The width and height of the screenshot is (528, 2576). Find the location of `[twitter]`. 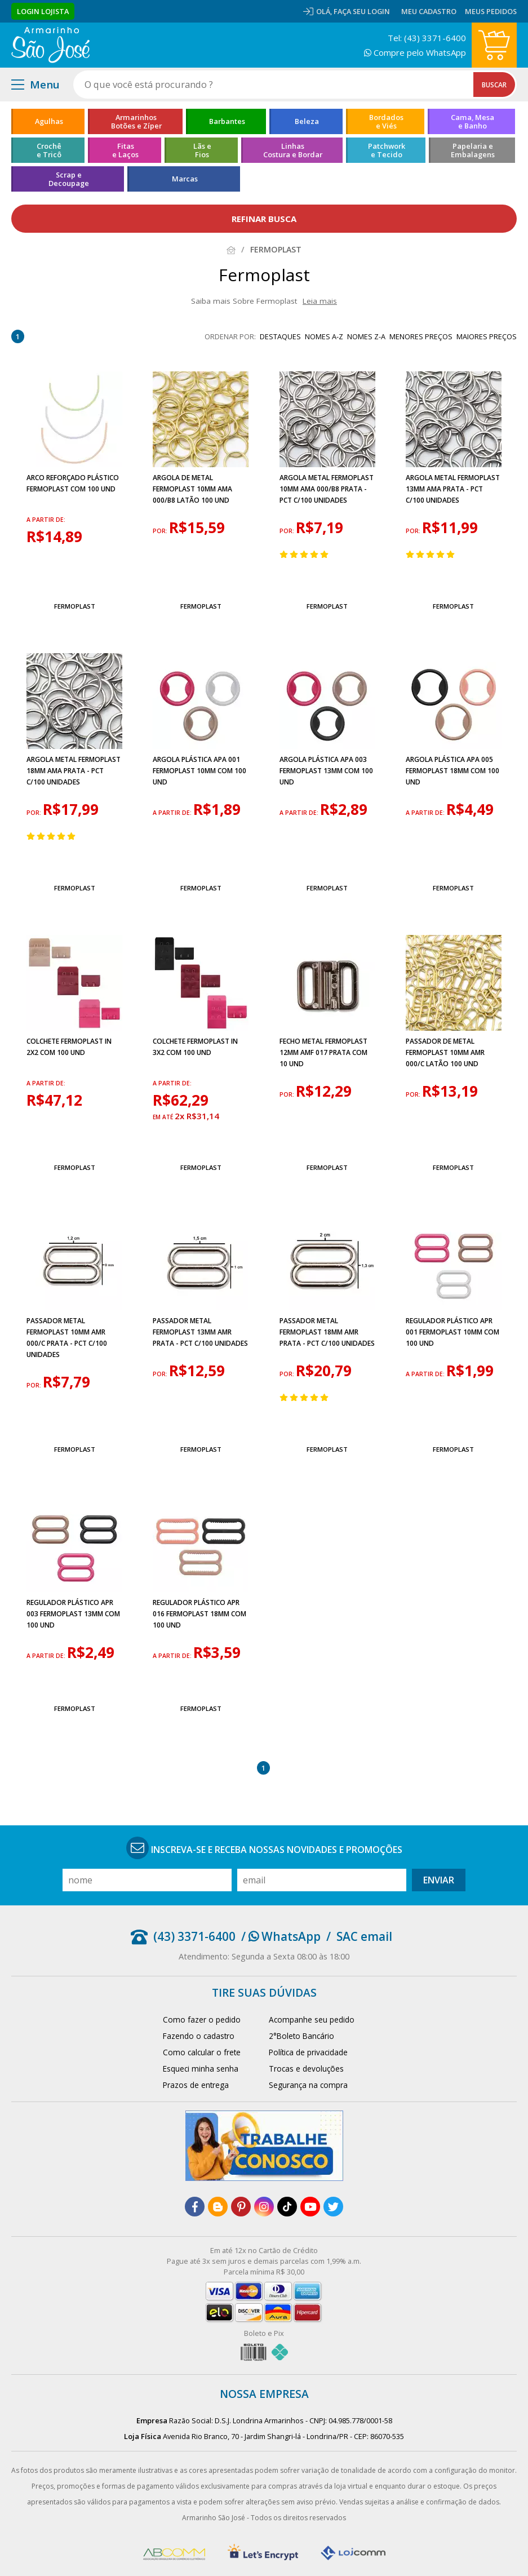

[twitter] is located at coordinates (333, 2206).